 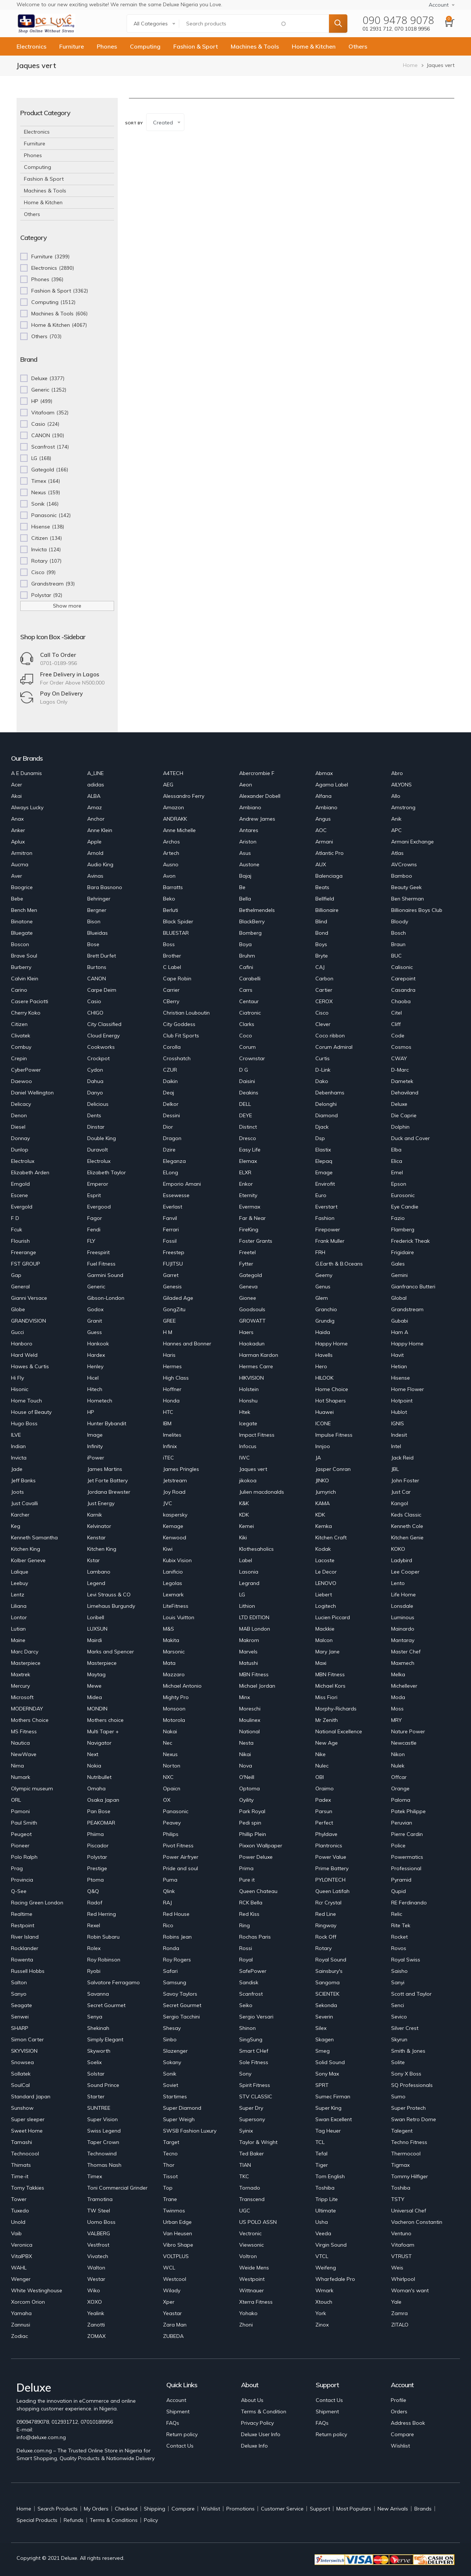 I want to click on Robins Jean, so click(x=177, y=1936).